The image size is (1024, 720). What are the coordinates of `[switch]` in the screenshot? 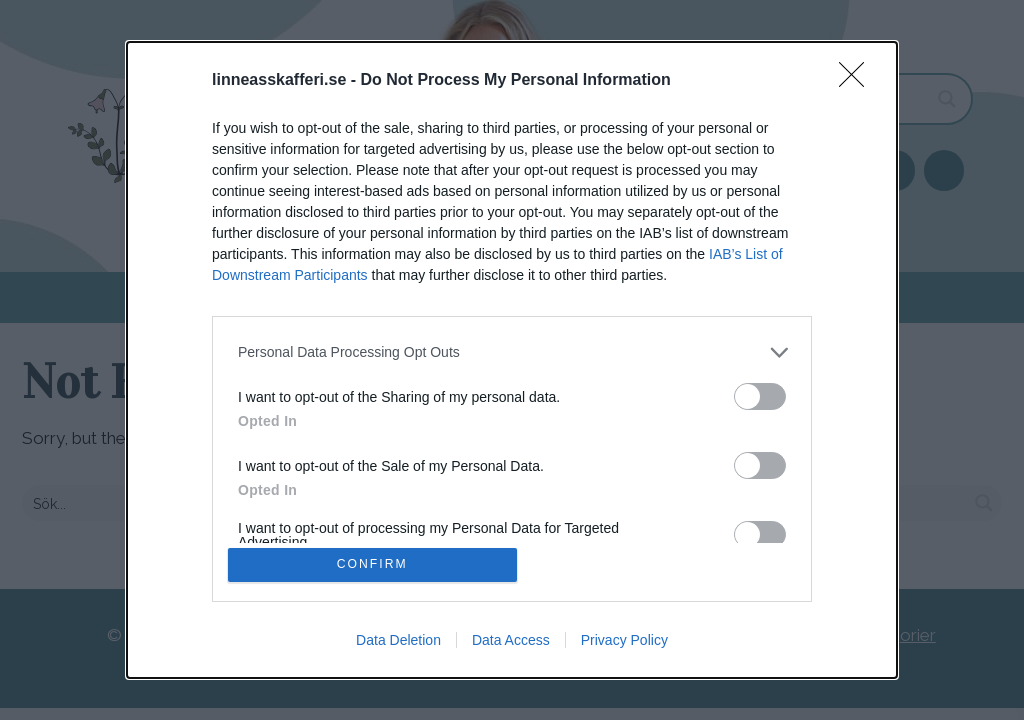 It's located at (760, 394).